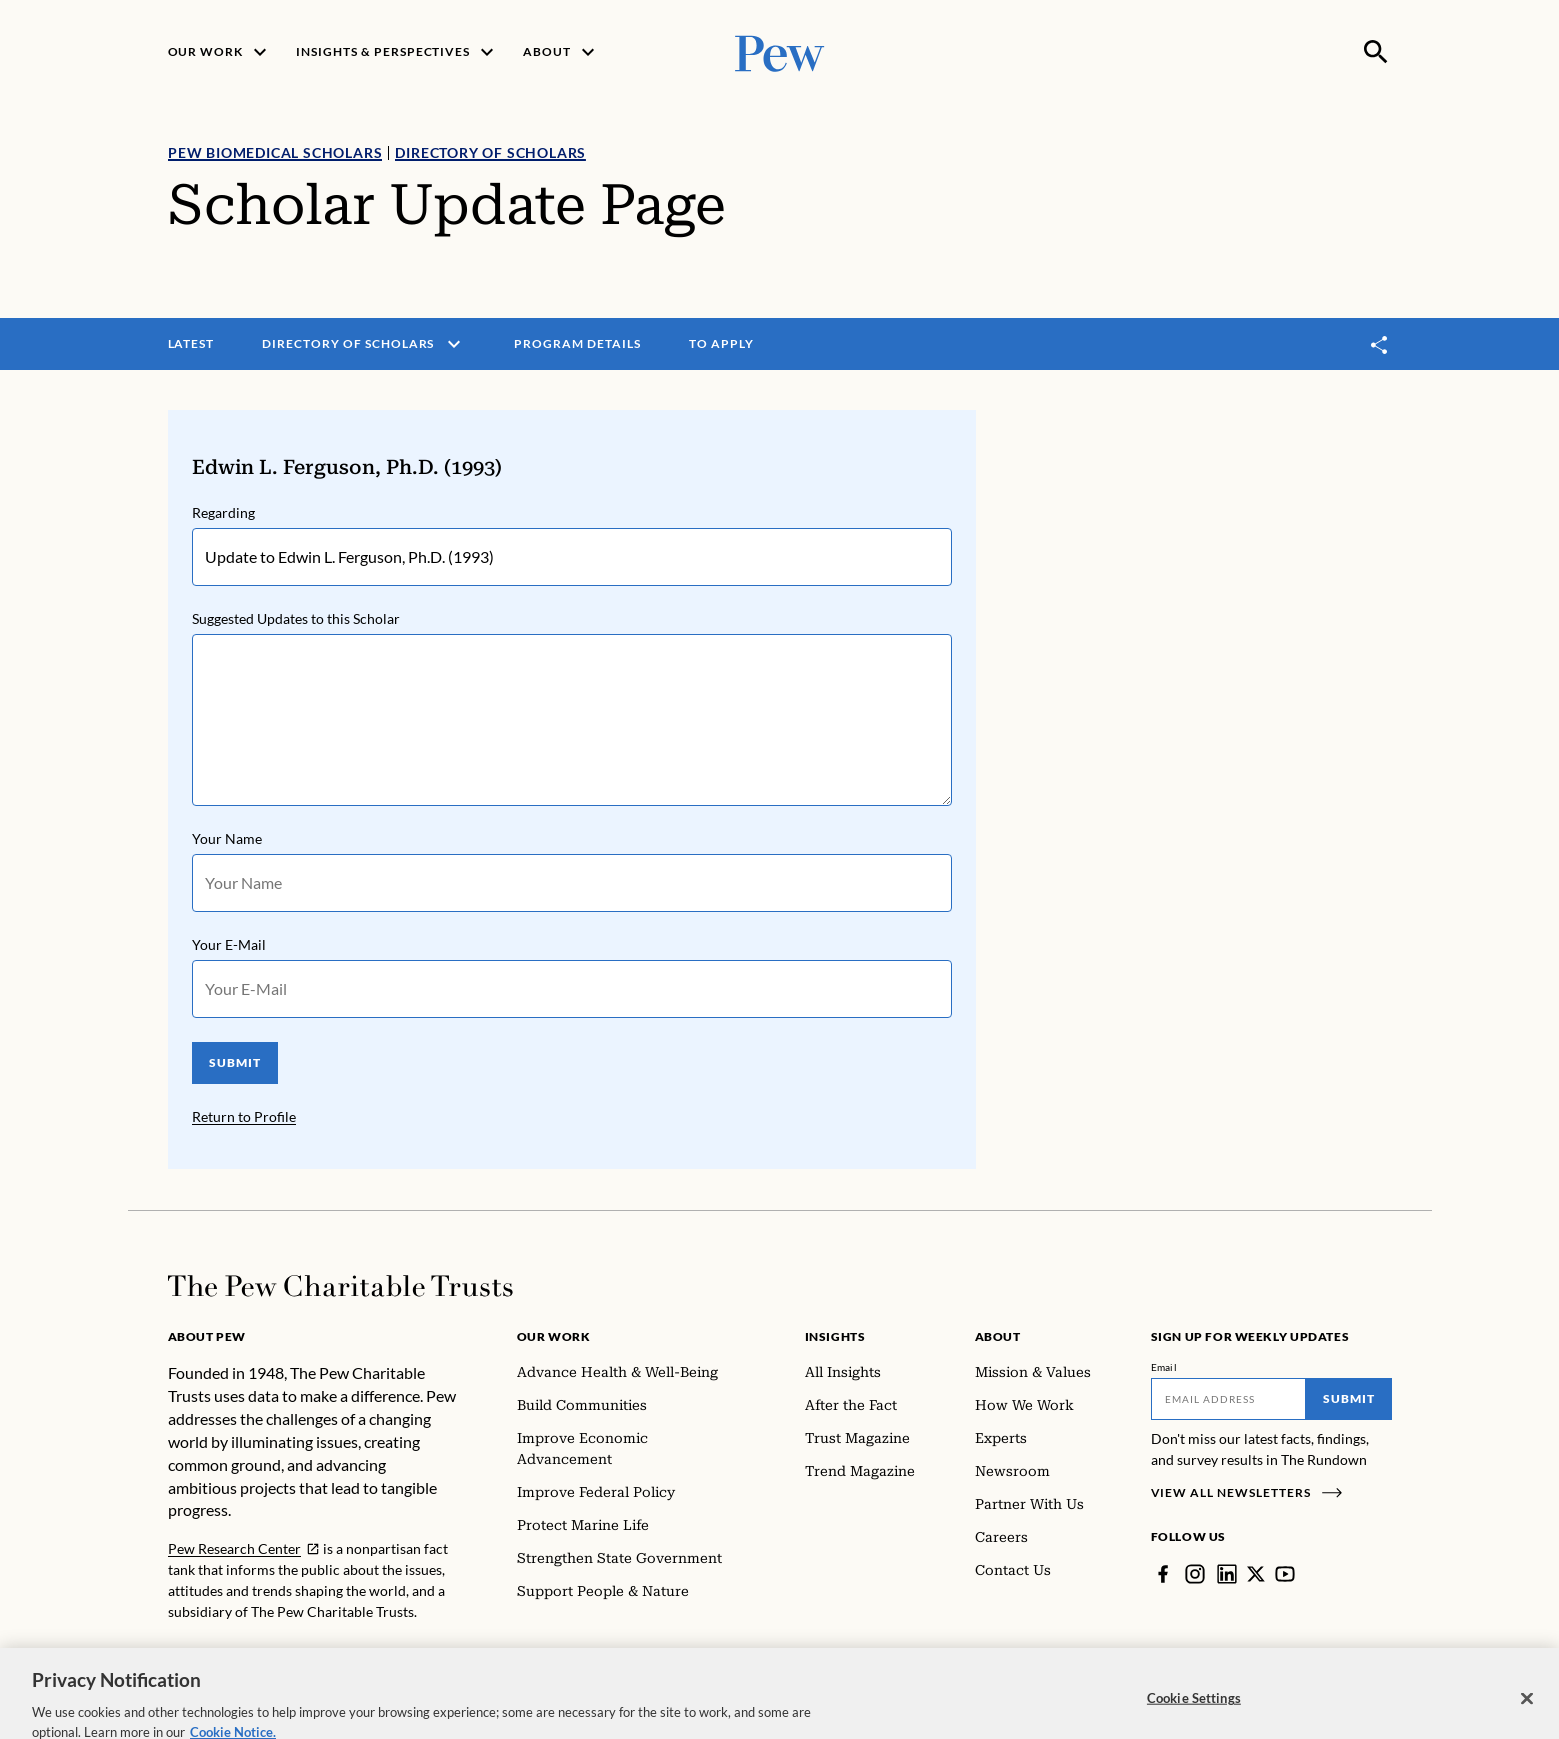 This screenshot has height=1739, width=1559. What do you see at coordinates (835, 1336) in the screenshot?
I see `Insights` at bounding box center [835, 1336].